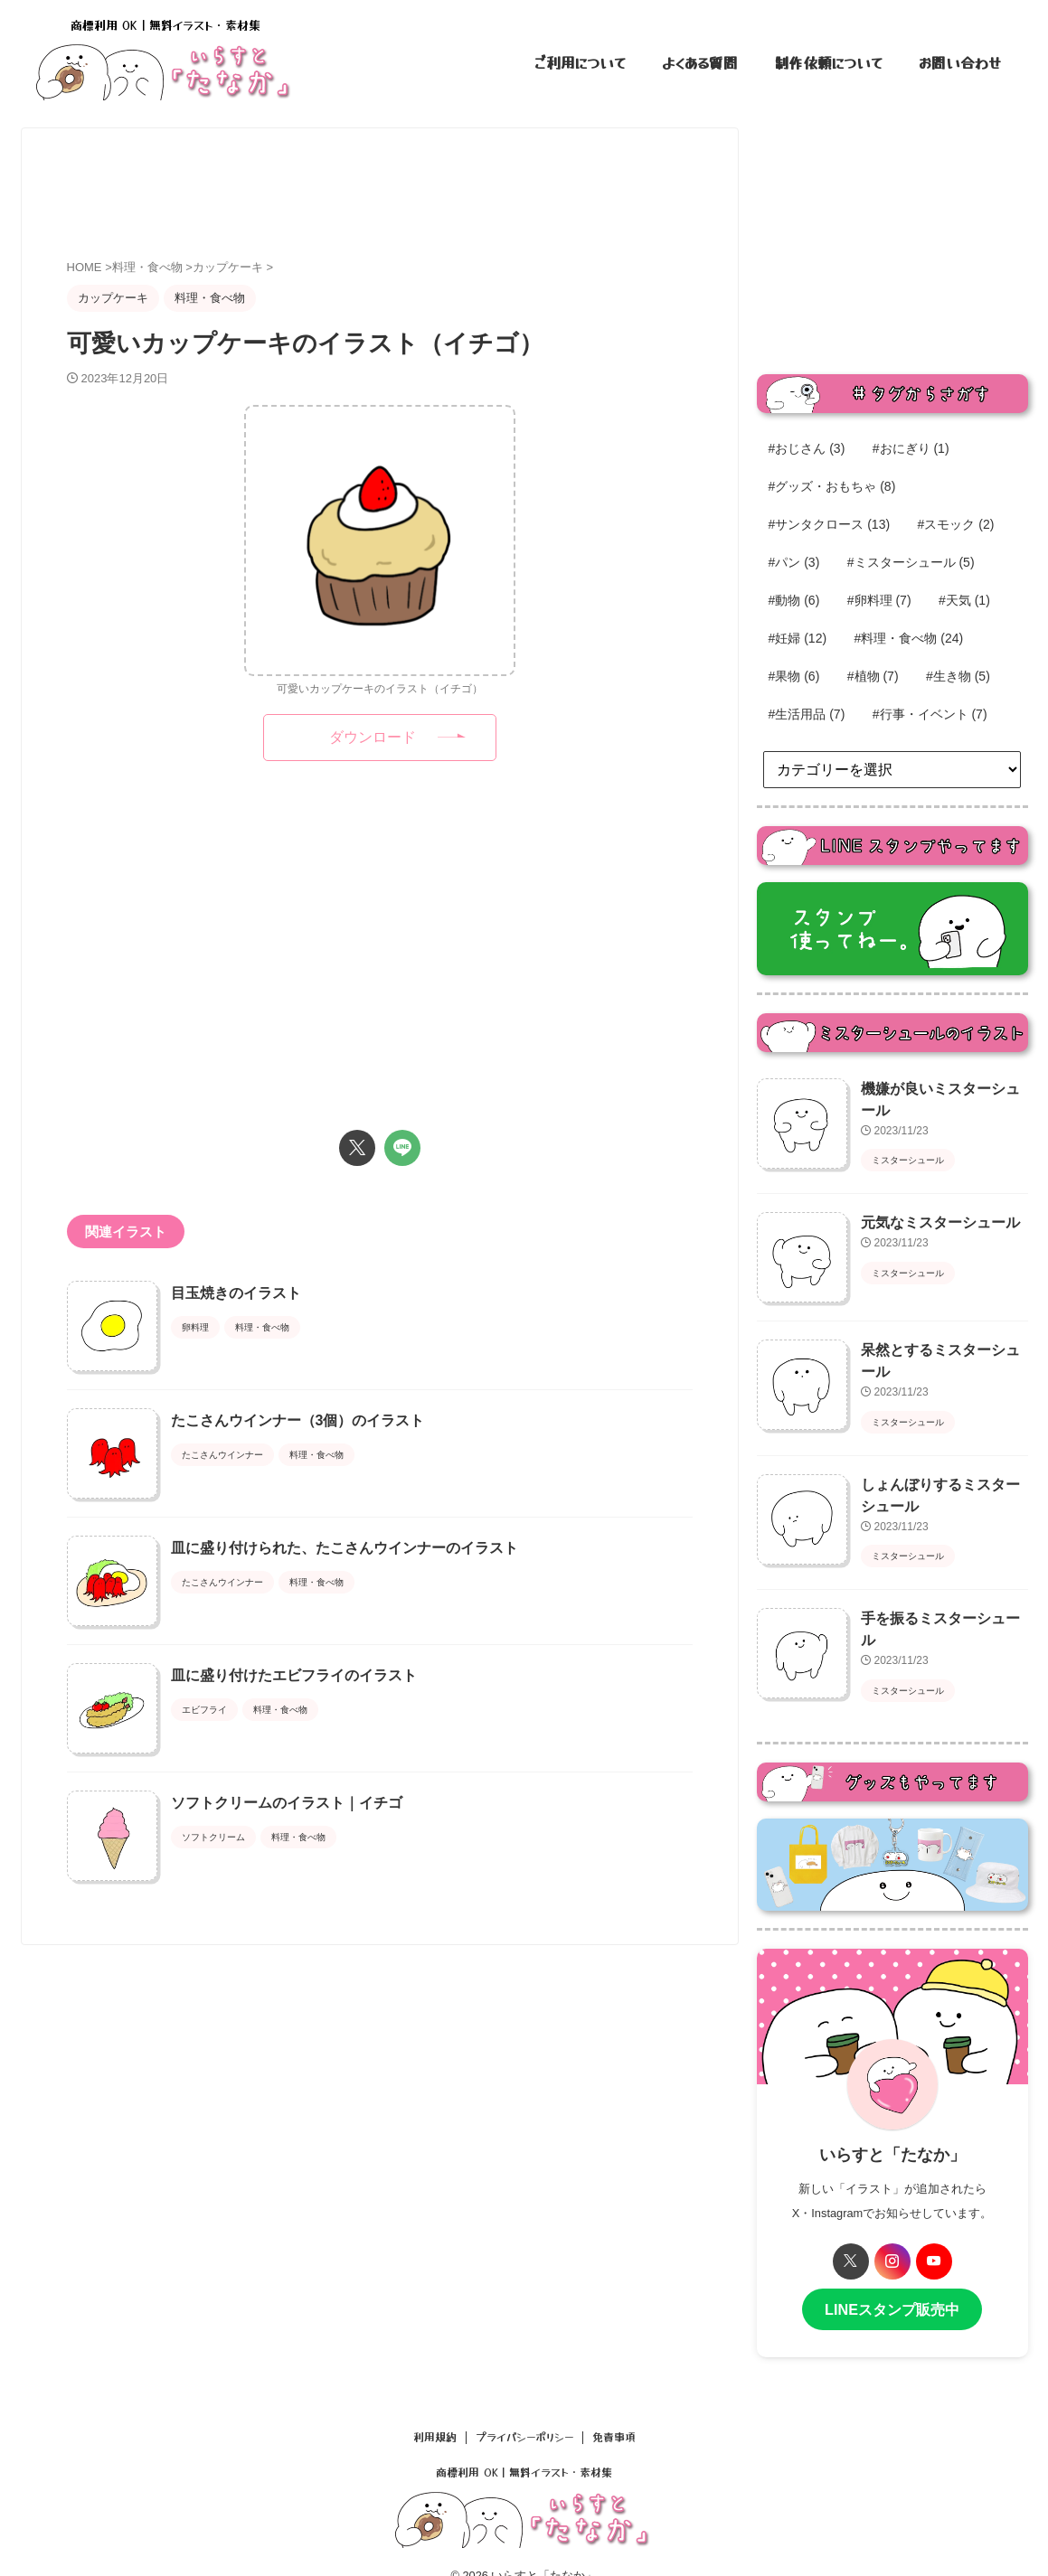  Describe the element at coordinates (339, 1811) in the screenshot. I see `皿に盛り付けたエビフライのイラスト` at that location.